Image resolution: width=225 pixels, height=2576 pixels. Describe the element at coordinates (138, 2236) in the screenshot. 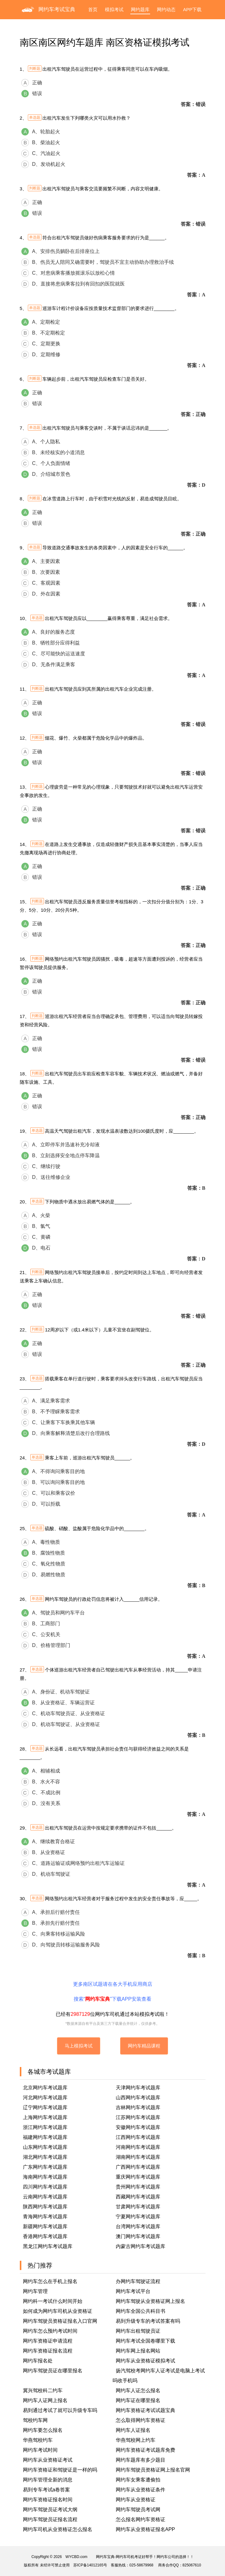

I see `澳门网约车考试题库` at that location.